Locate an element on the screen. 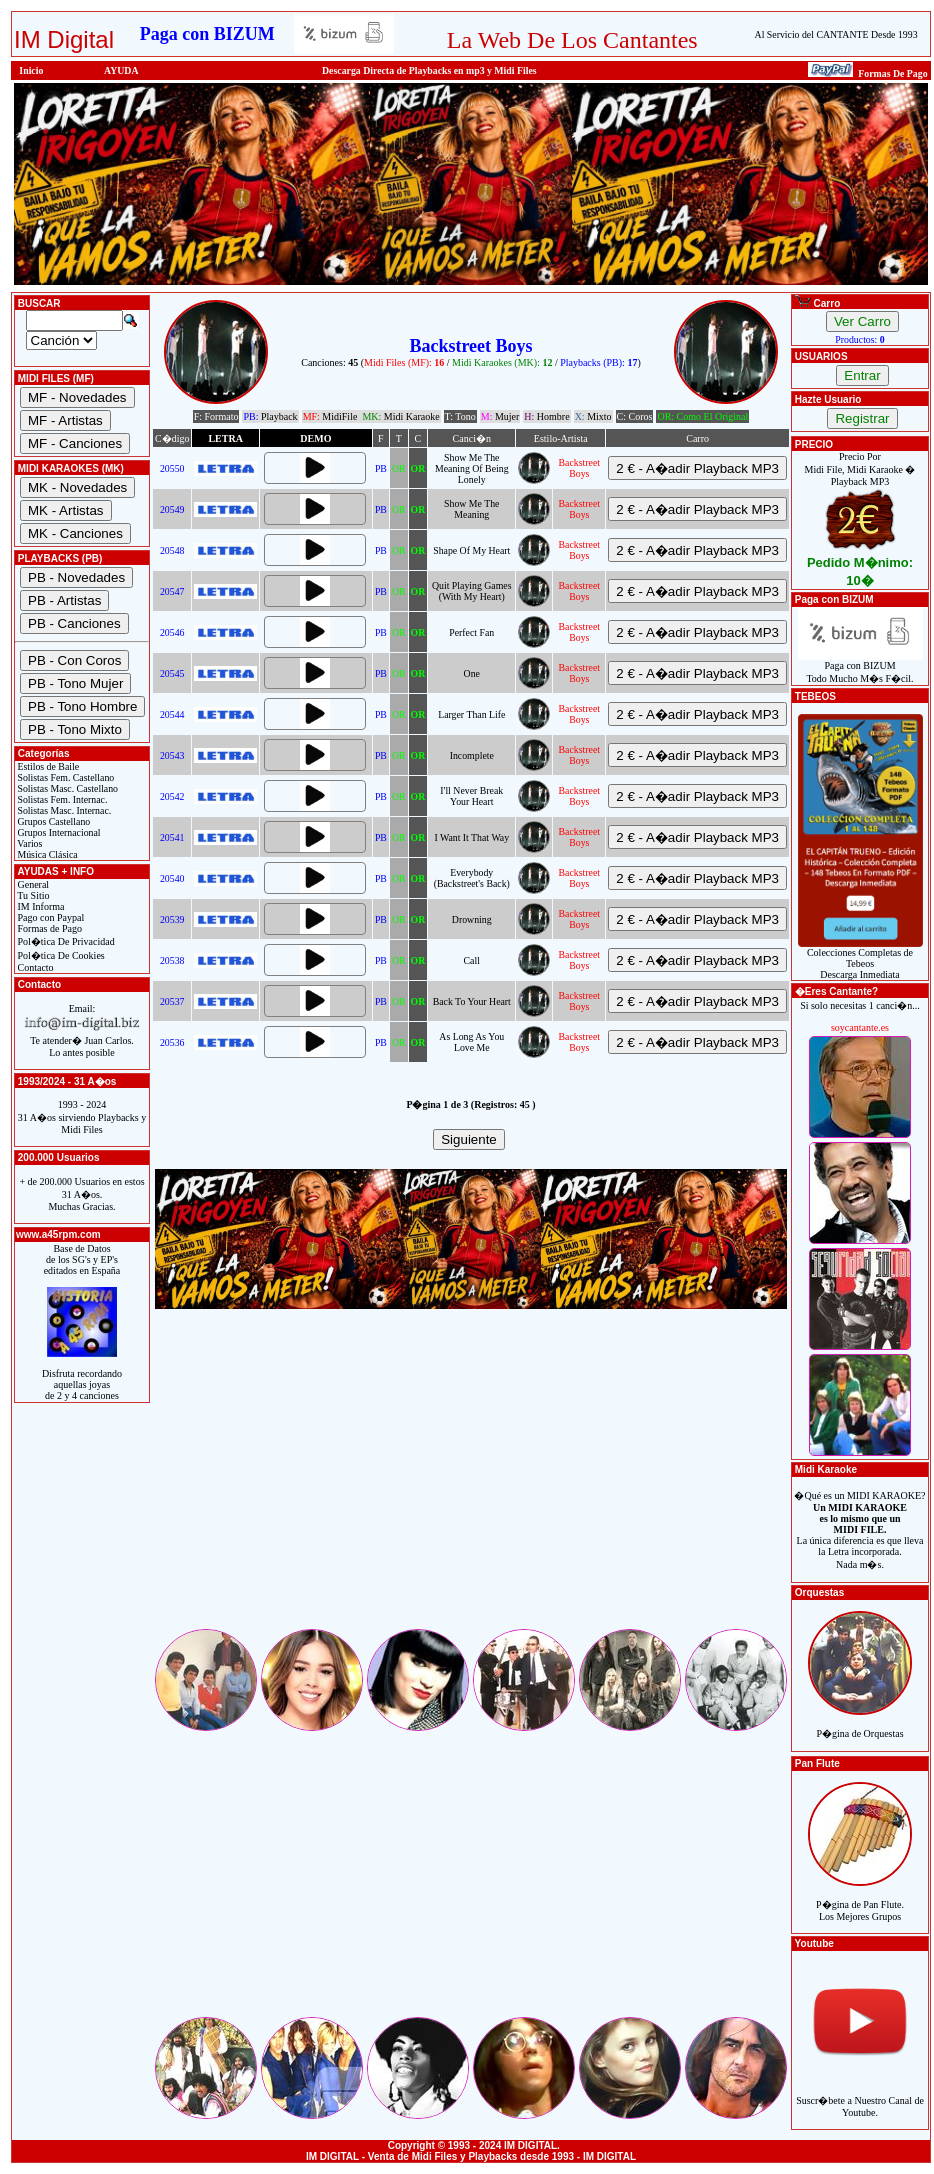  Formas de Pago is located at coordinates (48, 928).